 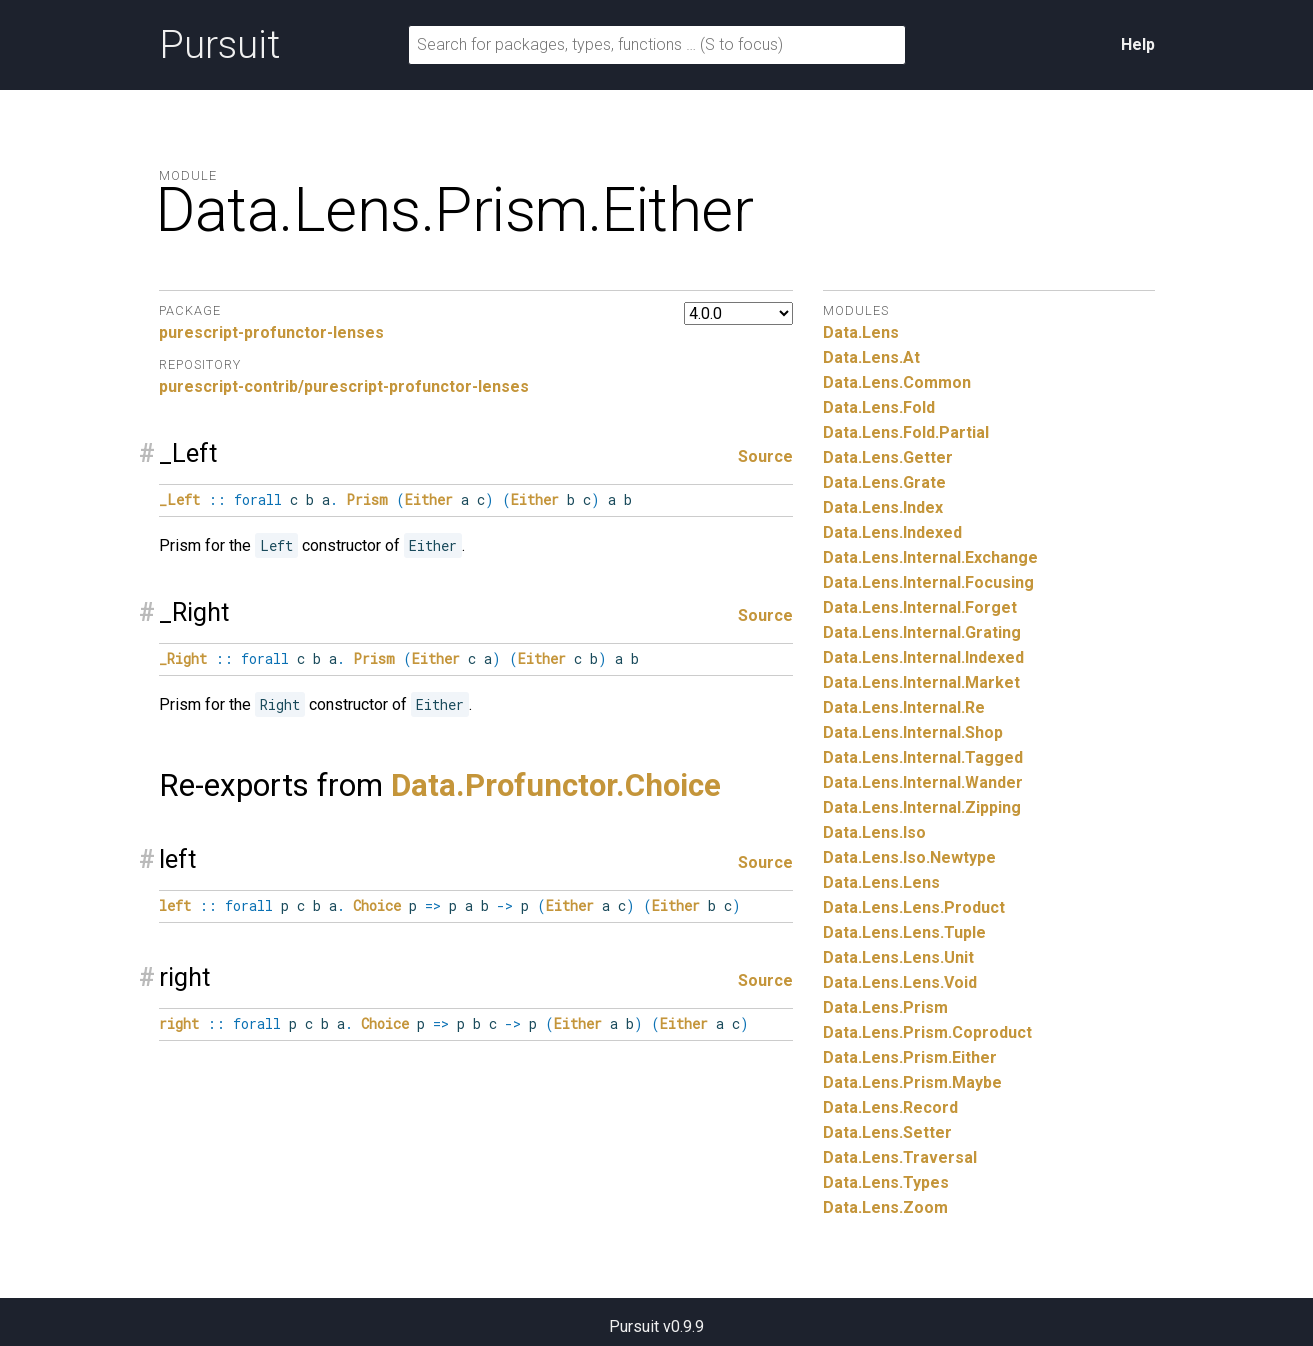 I want to click on Data.Lens.Internal.Grating, so click(x=922, y=632).